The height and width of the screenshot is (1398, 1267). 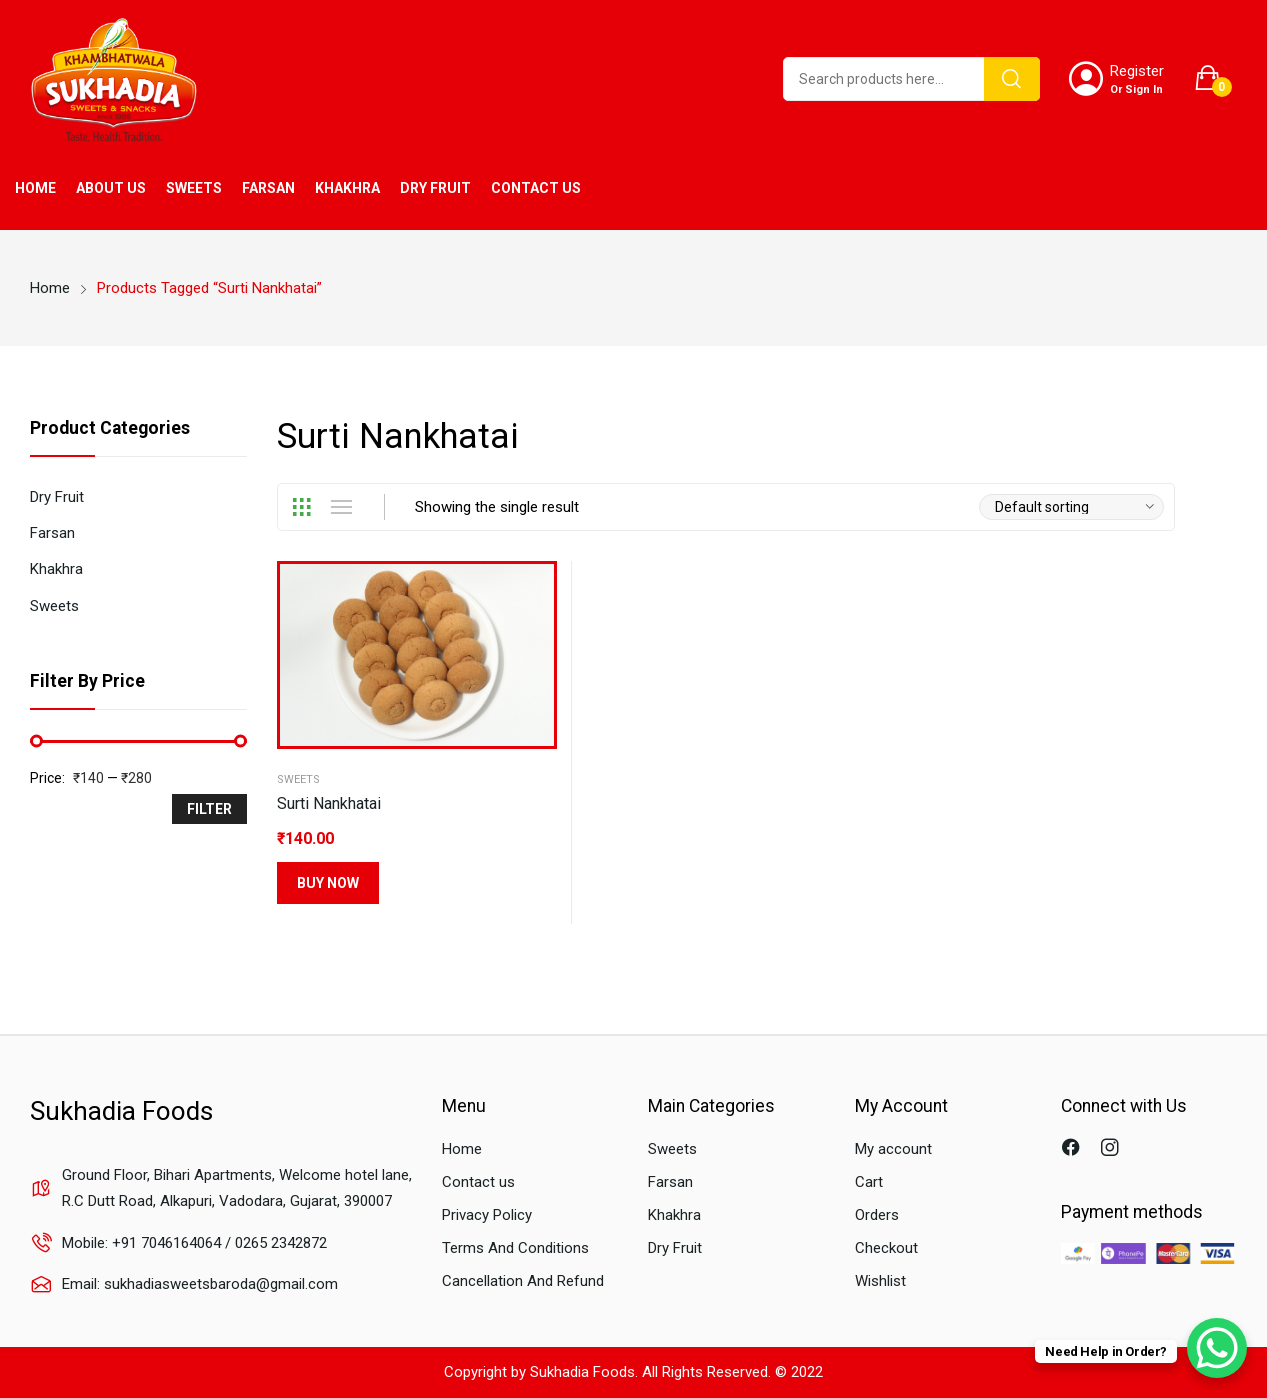 I want to click on Terms And Conditions, so click(x=515, y=1248).